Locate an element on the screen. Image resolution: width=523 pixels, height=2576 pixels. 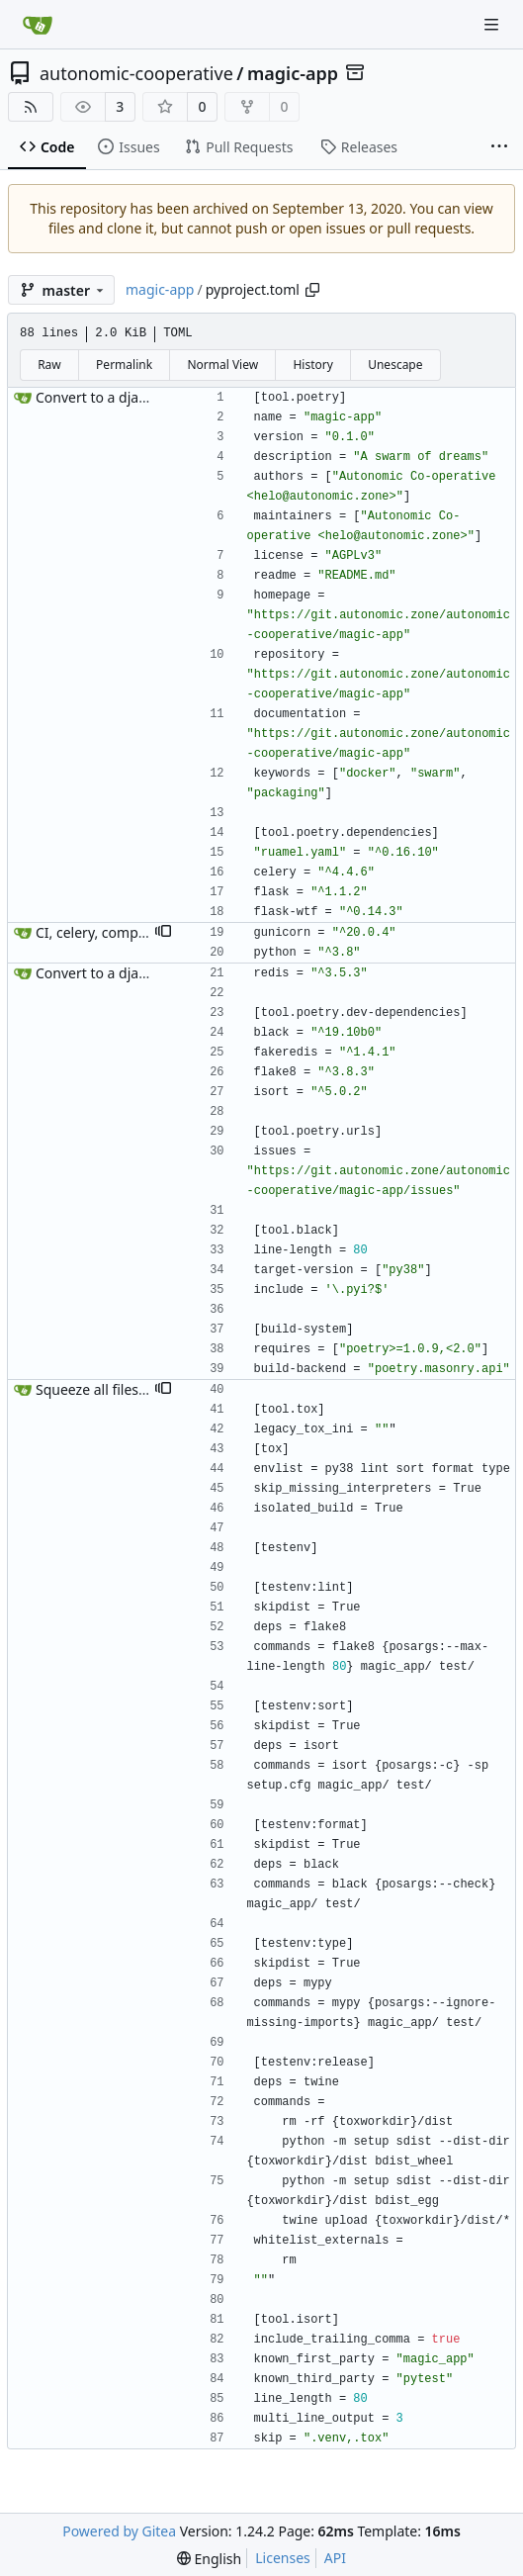
[Home] is located at coordinates (37, 25).